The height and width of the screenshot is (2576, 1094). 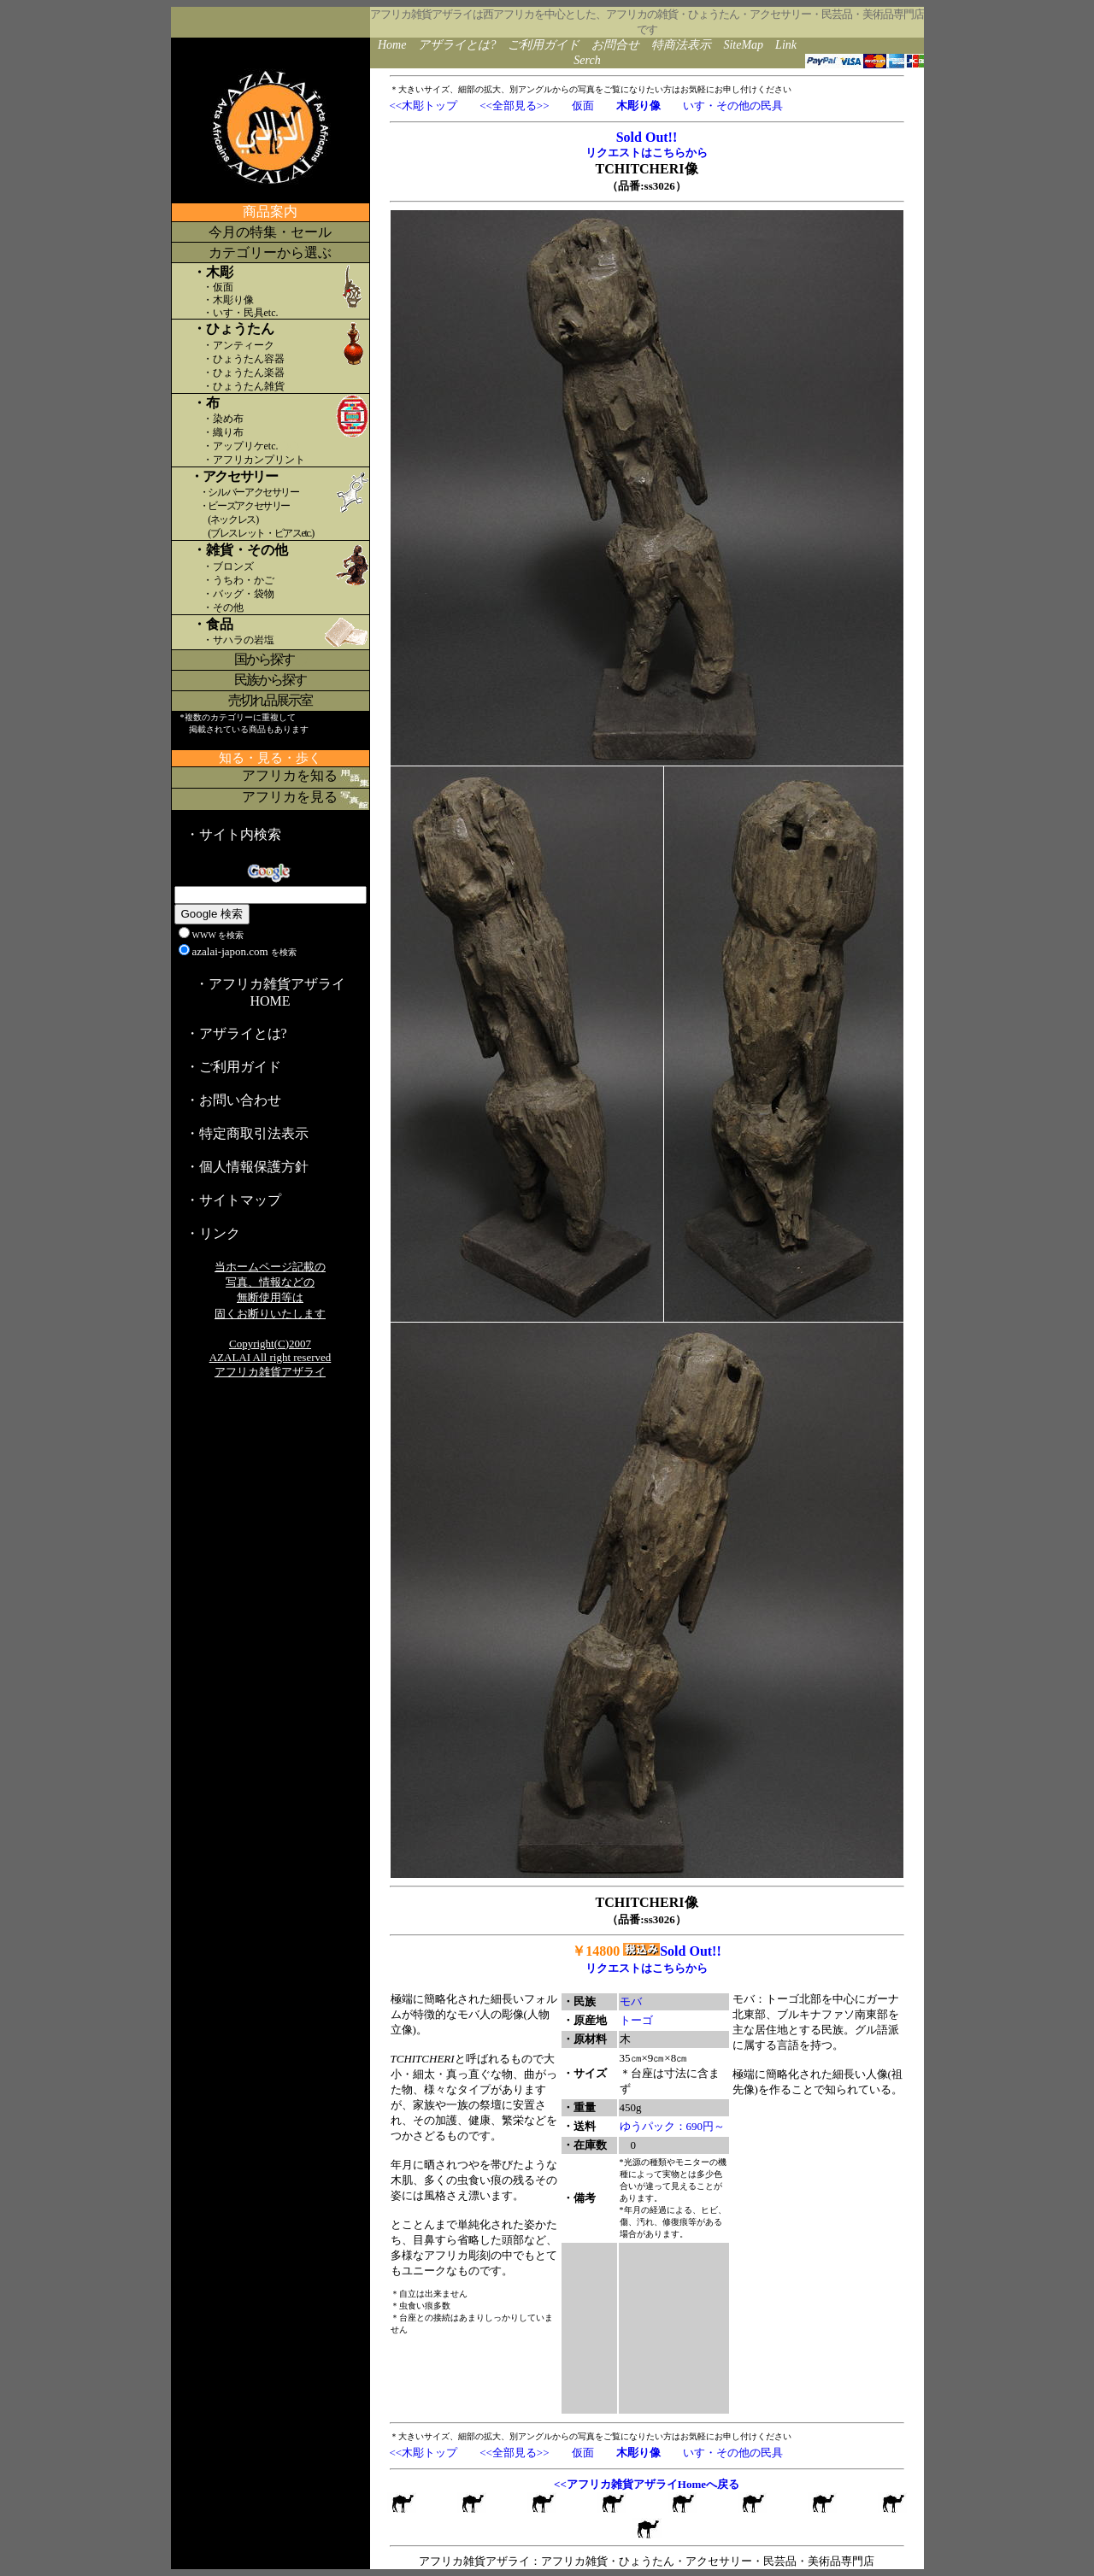 What do you see at coordinates (233, 834) in the screenshot?
I see `・サイト内検索` at bounding box center [233, 834].